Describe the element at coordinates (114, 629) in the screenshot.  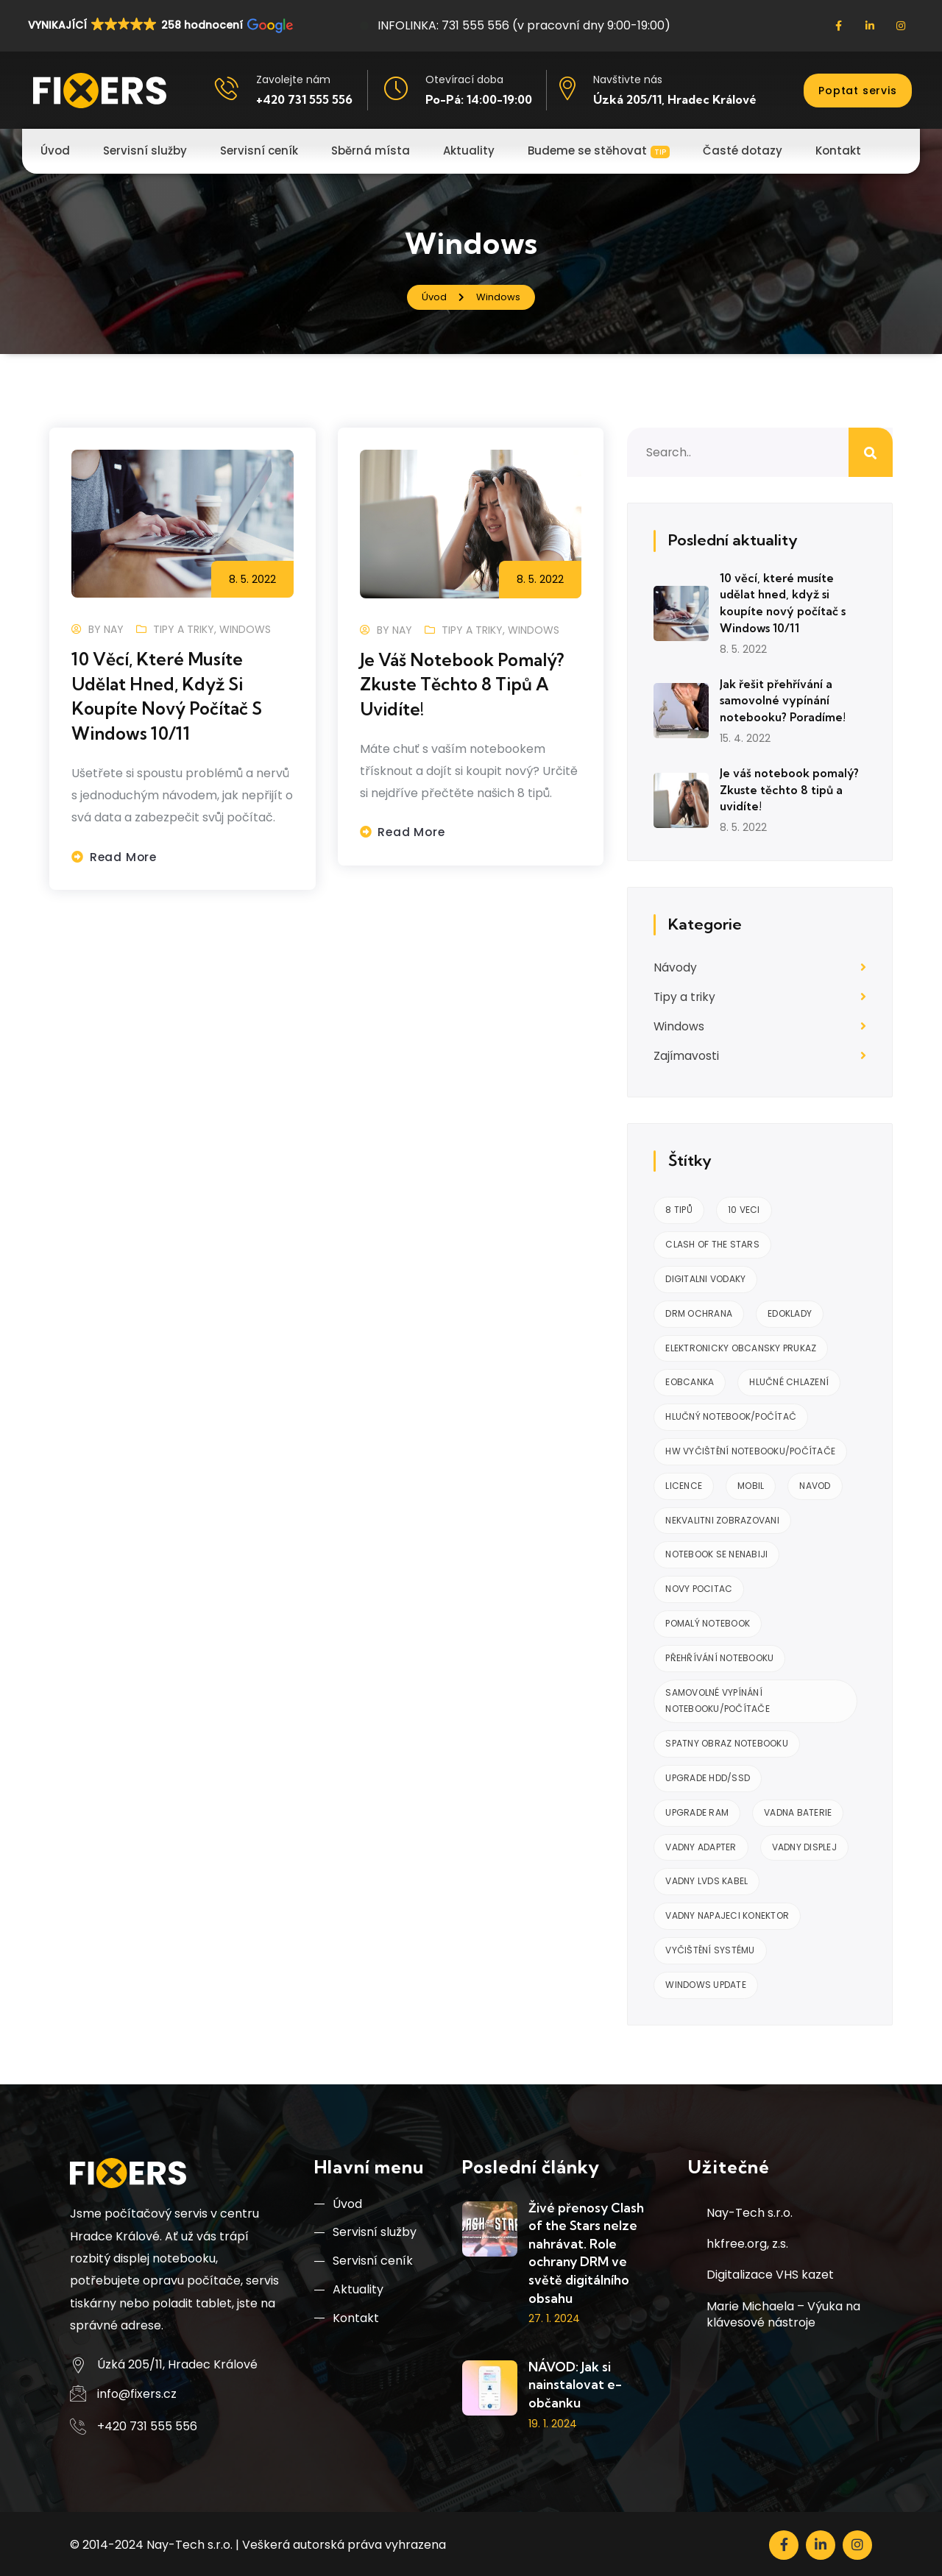
I see `nay` at that location.